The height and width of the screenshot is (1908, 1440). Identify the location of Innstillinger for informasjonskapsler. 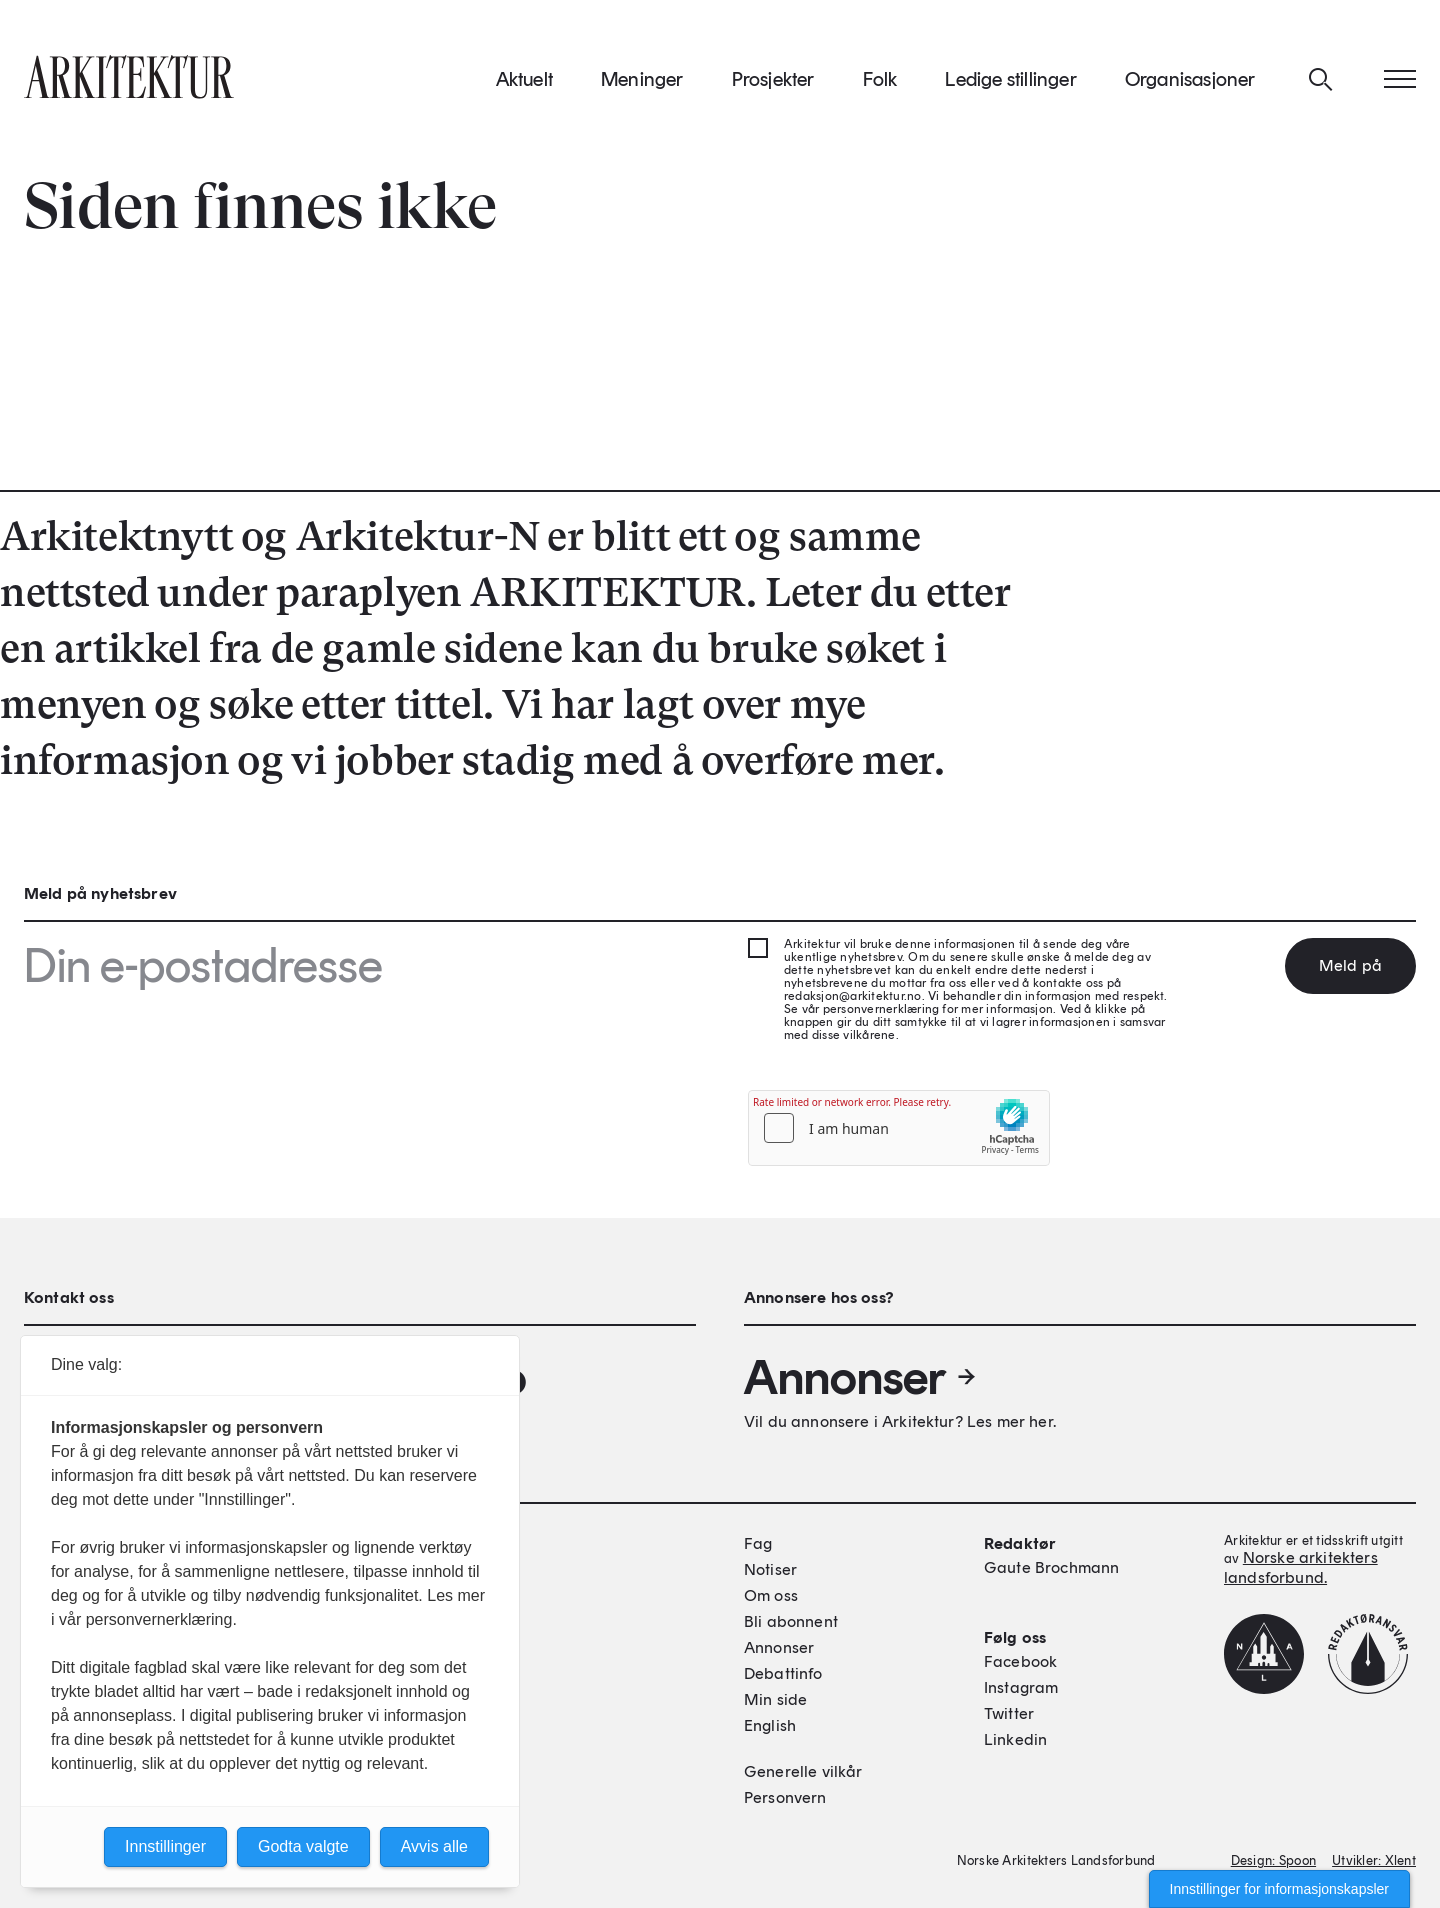
(1279, 1889).